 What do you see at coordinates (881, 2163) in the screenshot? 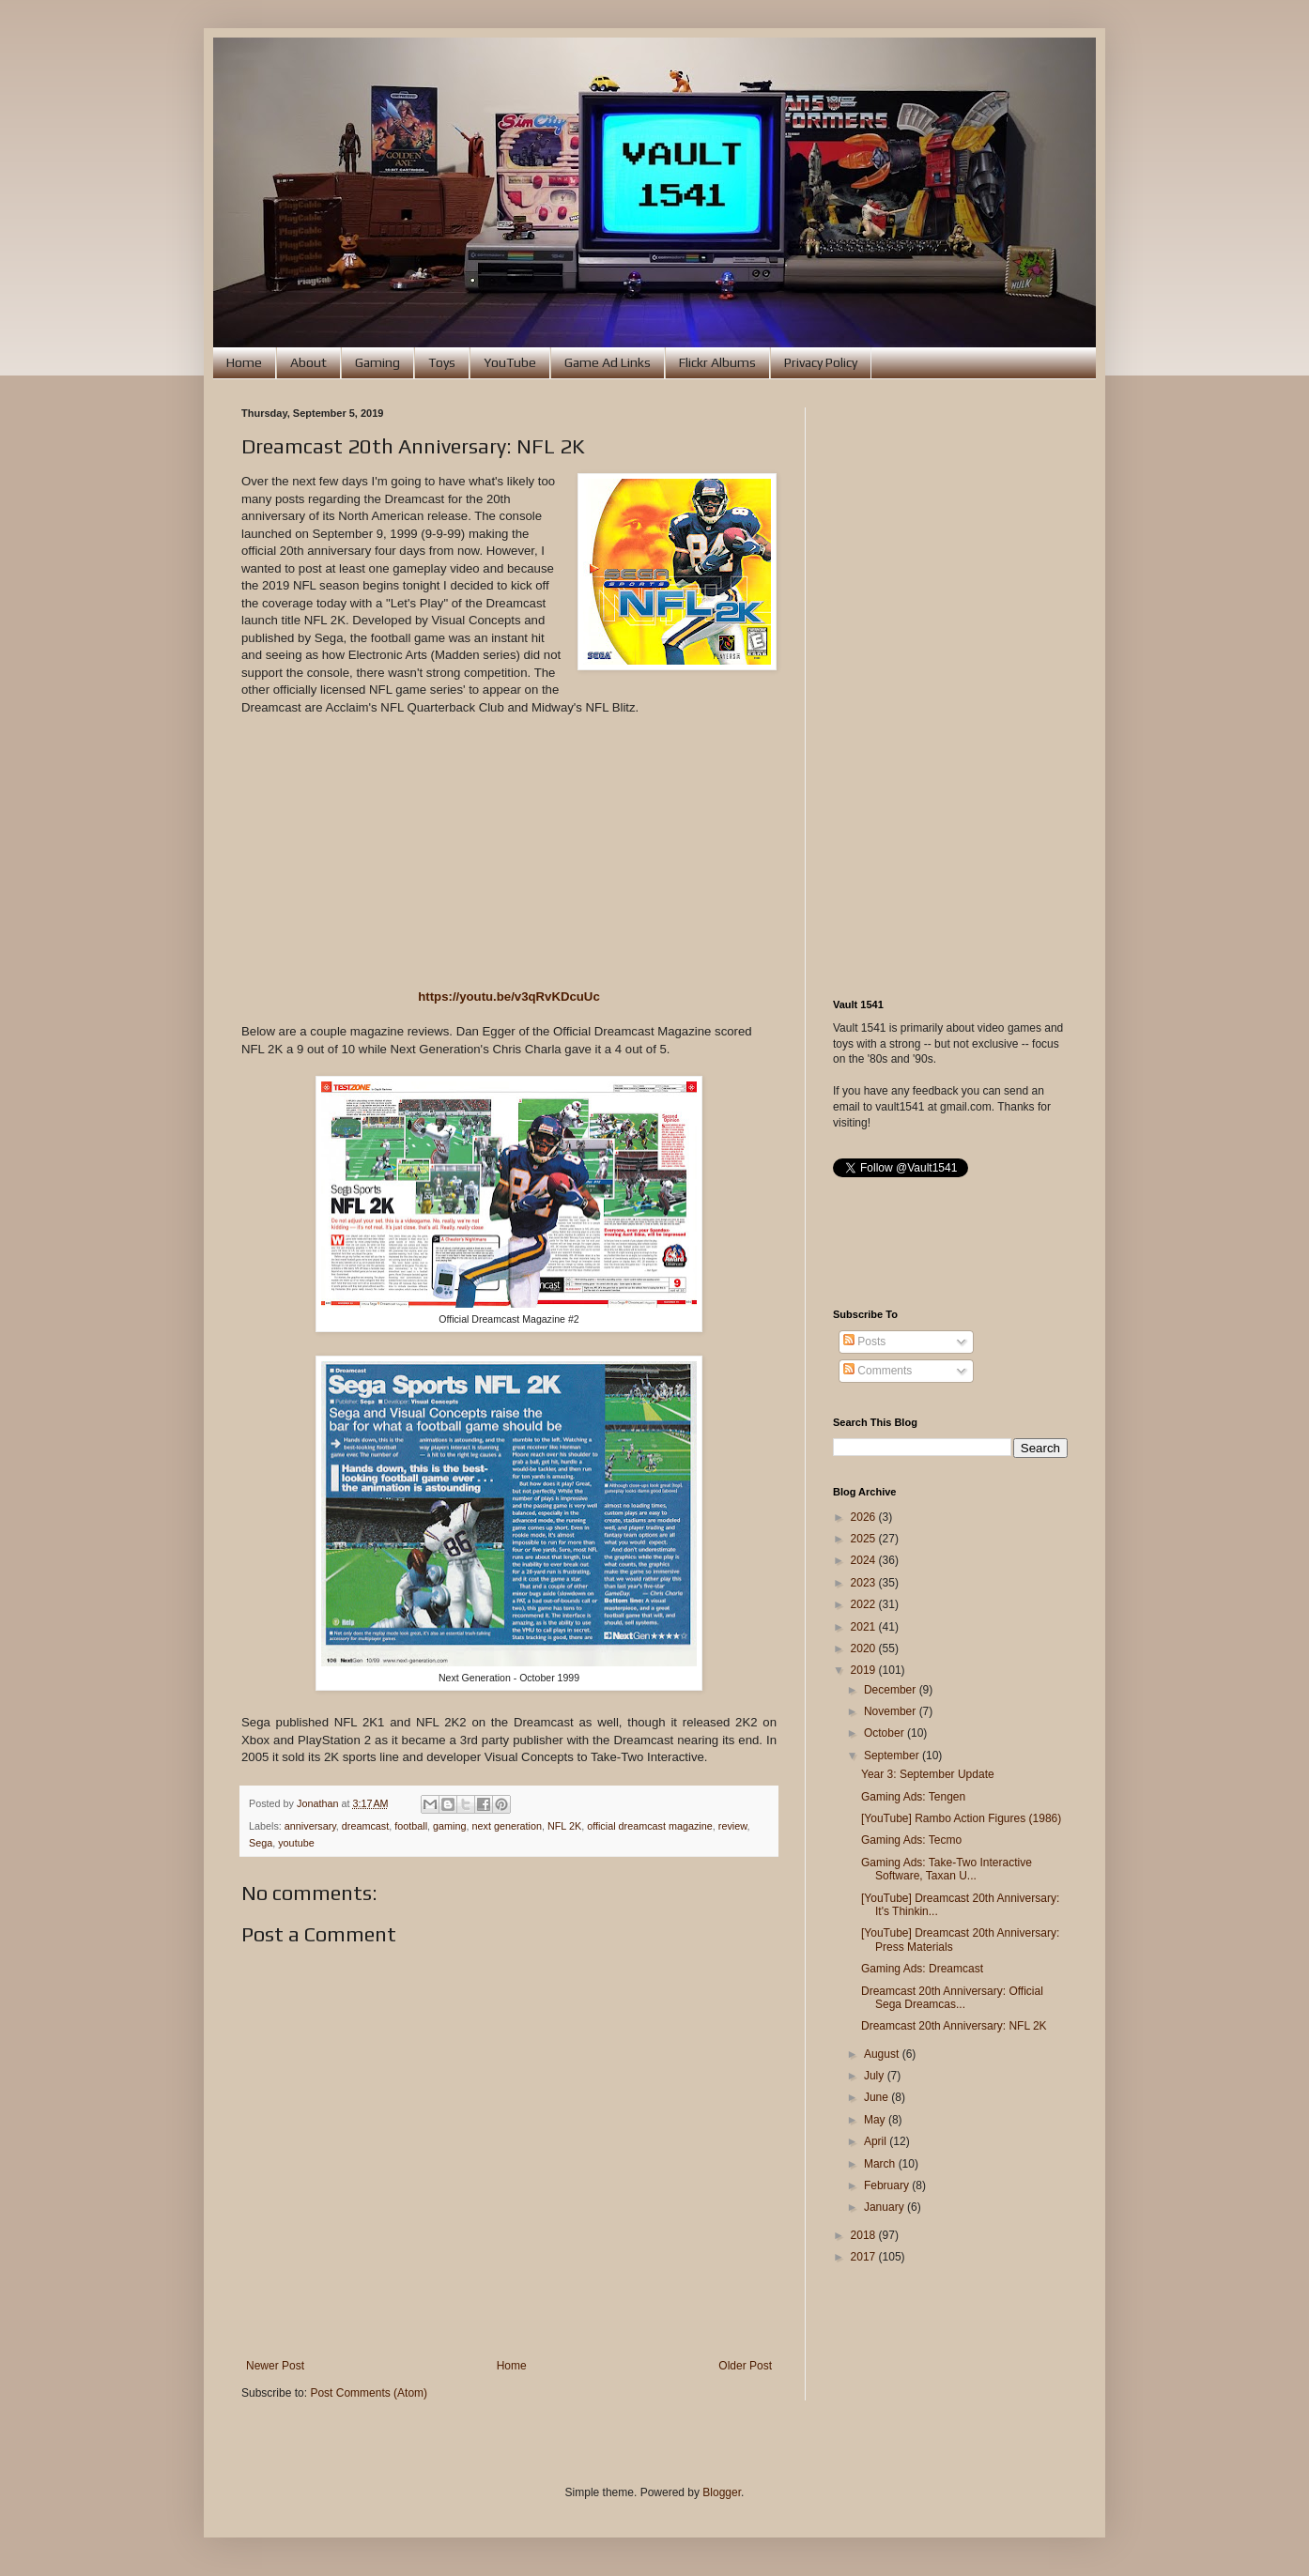
I see `March` at bounding box center [881, 2163].